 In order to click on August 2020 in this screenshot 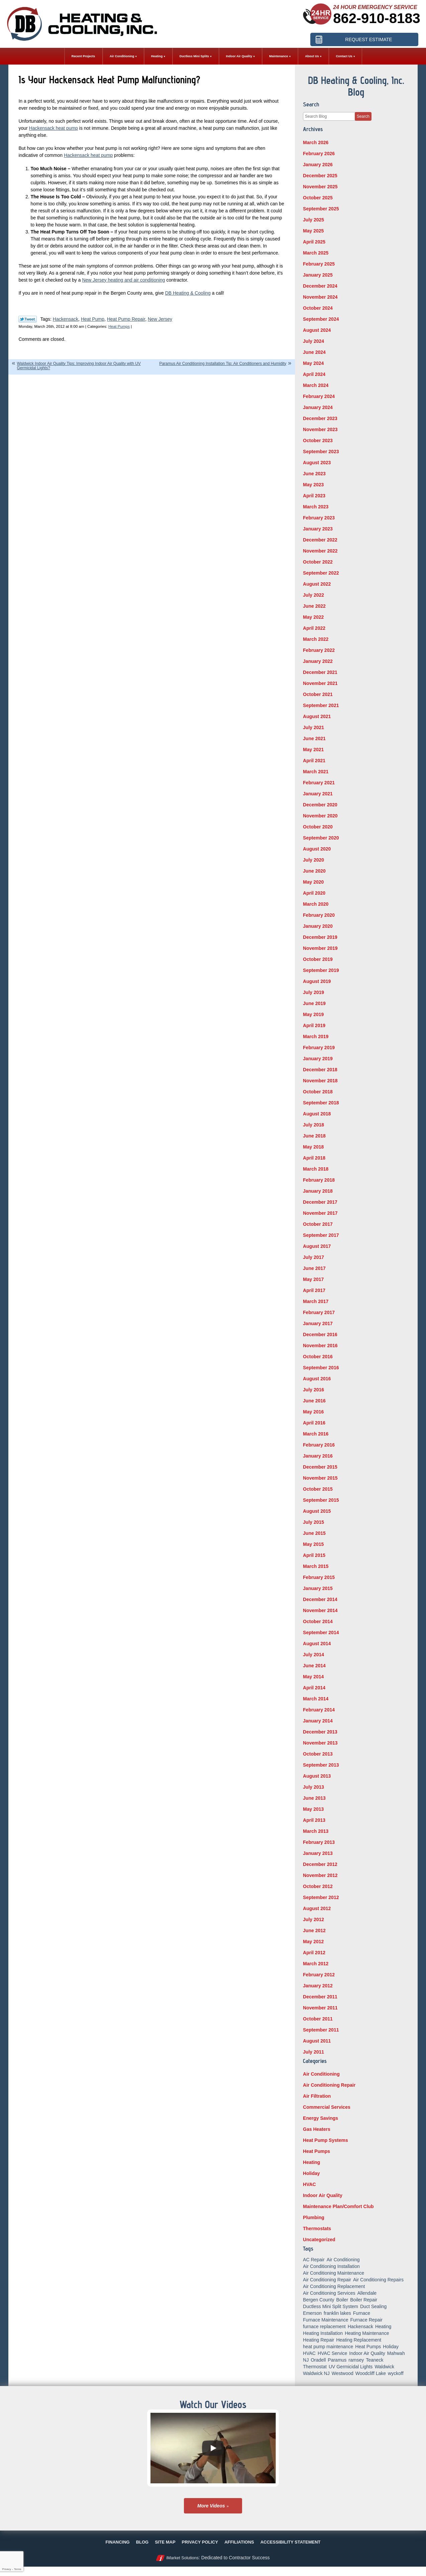, I will do `click(317, 849)`.